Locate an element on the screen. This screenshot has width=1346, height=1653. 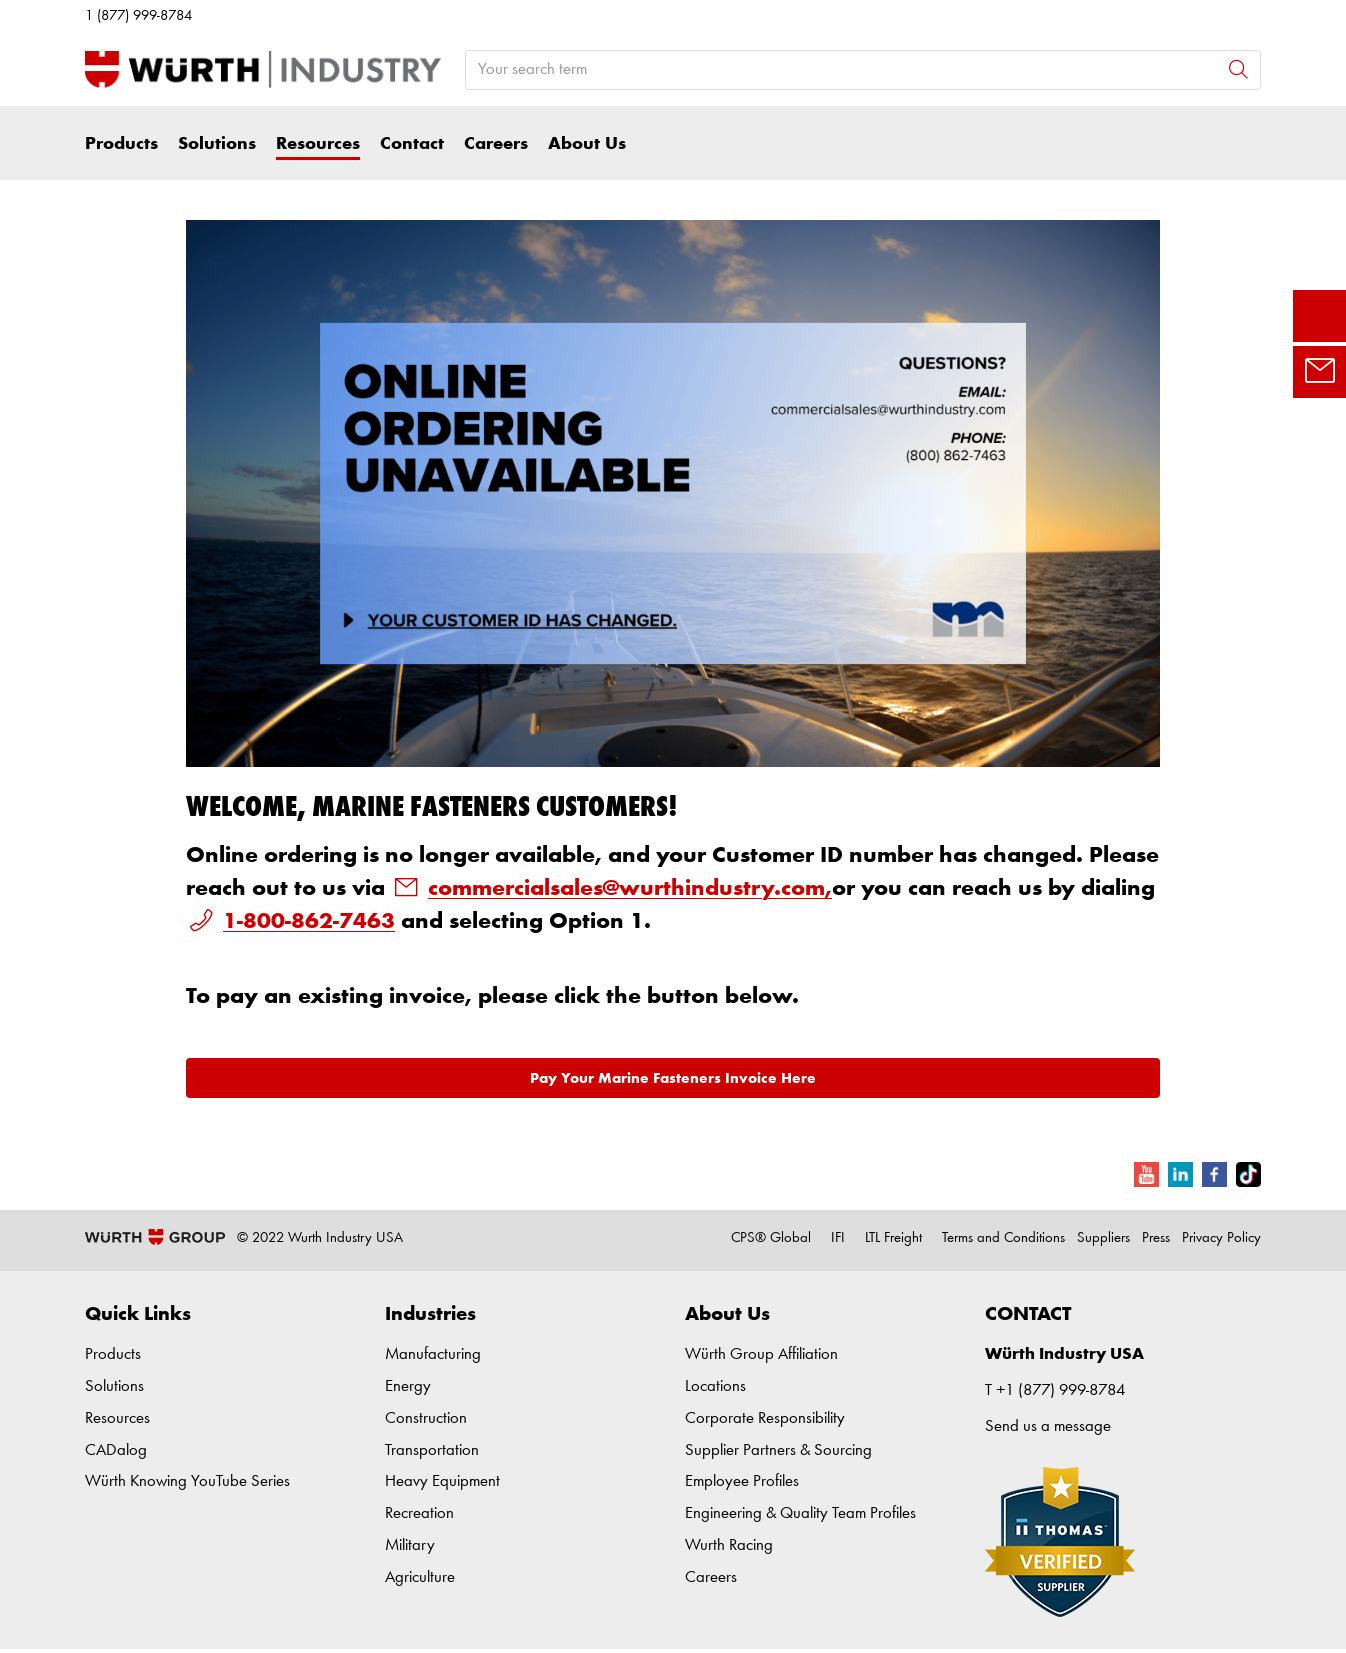
Resources is located at coordinates (318, 144).